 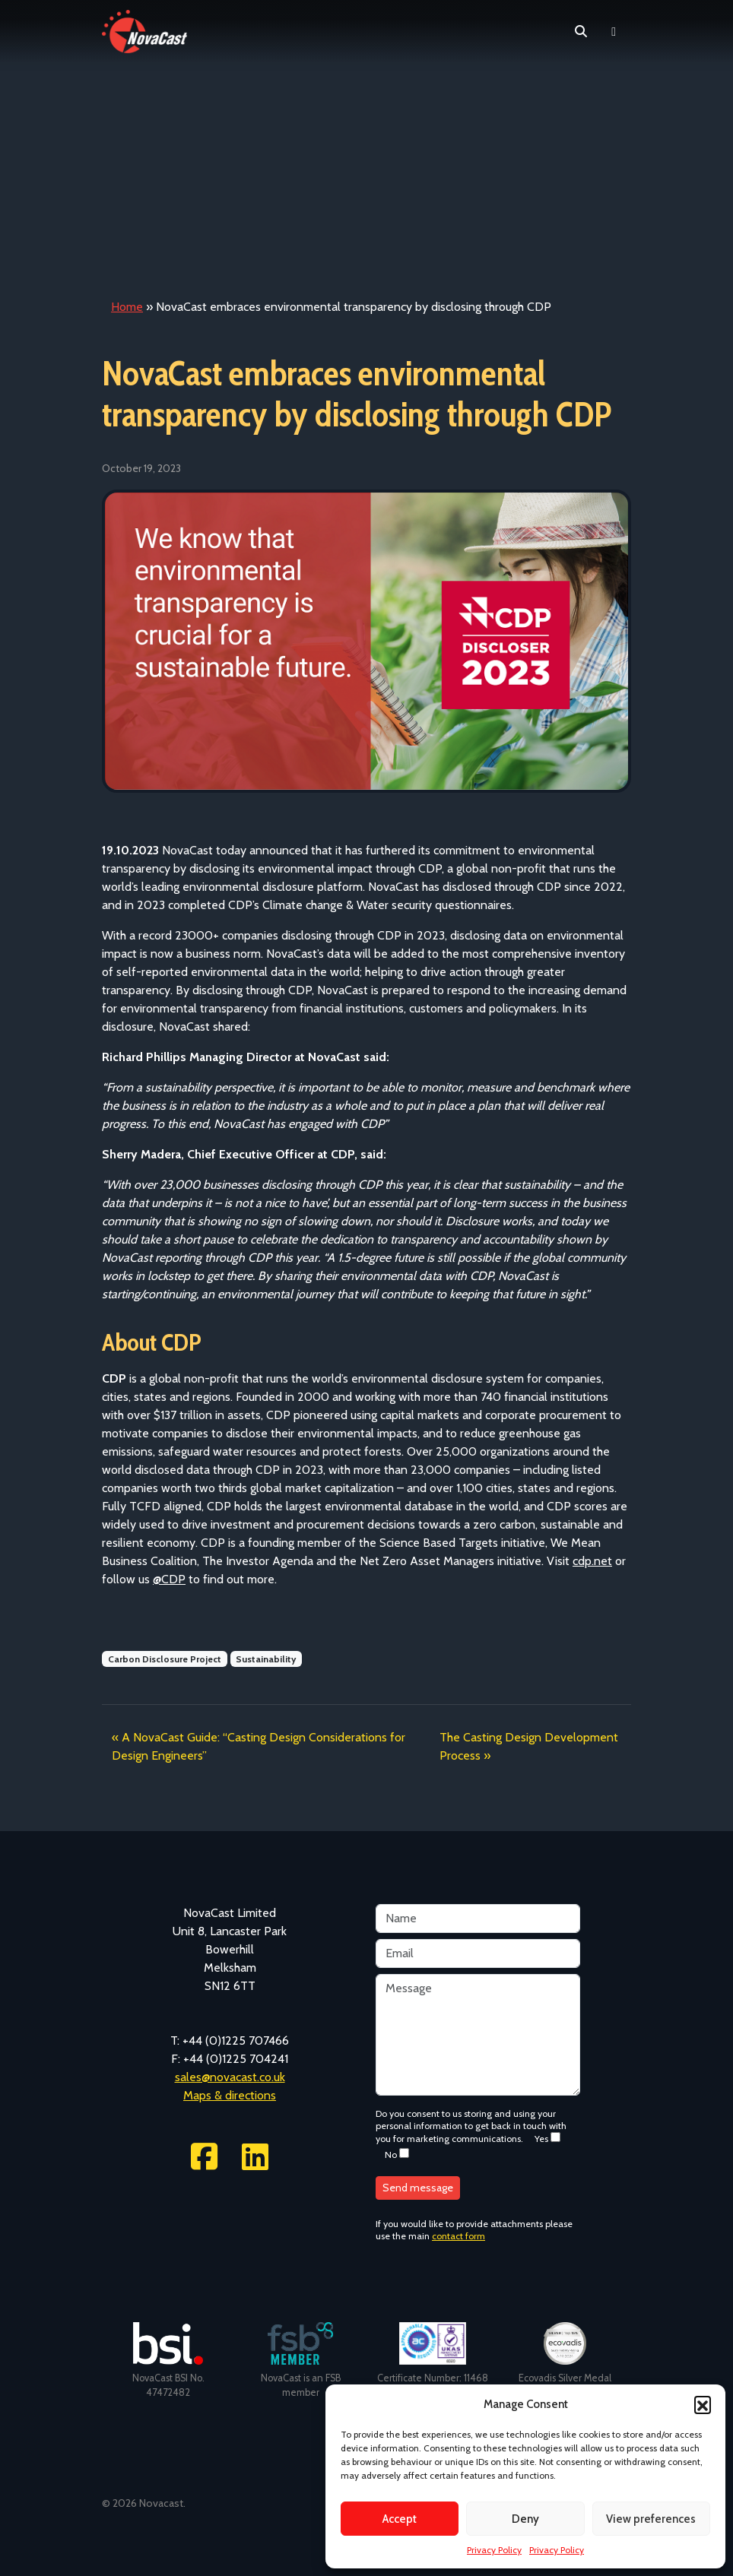 I want to click on Sustainability, so click(x=266, y=1659).